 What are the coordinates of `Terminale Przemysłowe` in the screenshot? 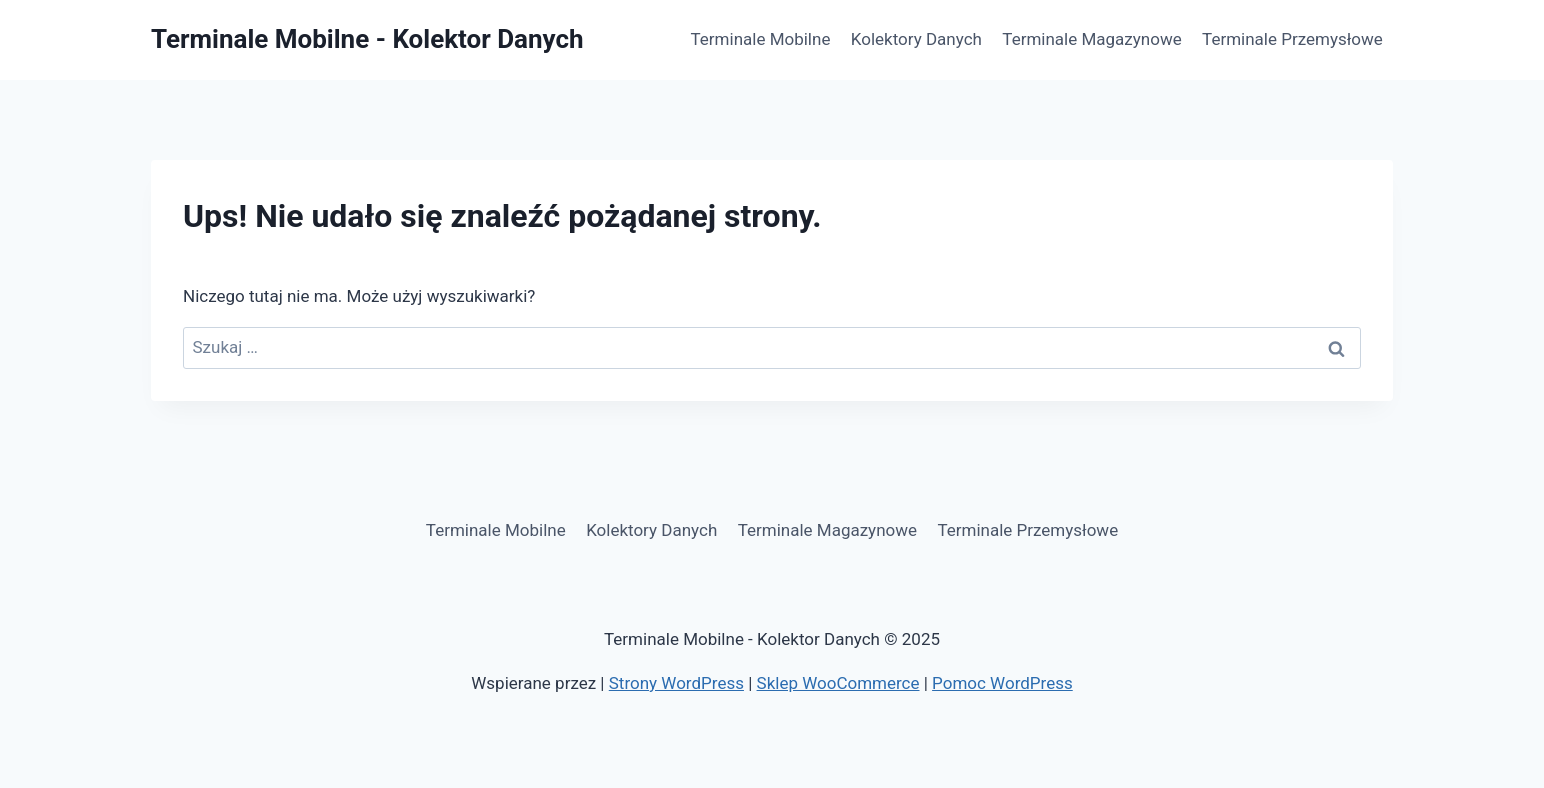 It's located at (1292, 39).